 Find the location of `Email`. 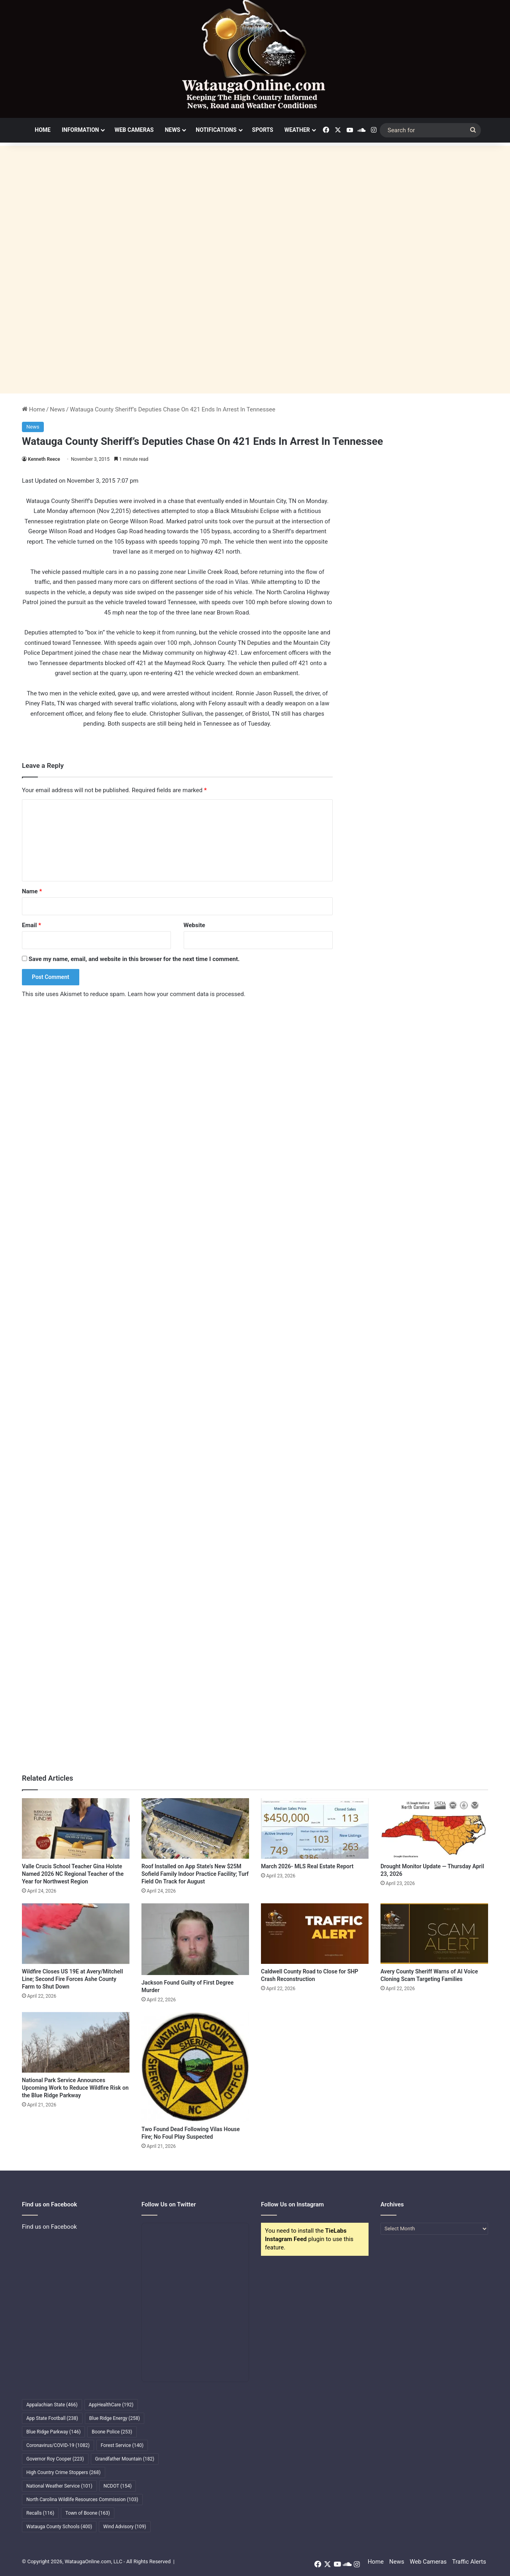

Email is located at coordinates (31, 925).